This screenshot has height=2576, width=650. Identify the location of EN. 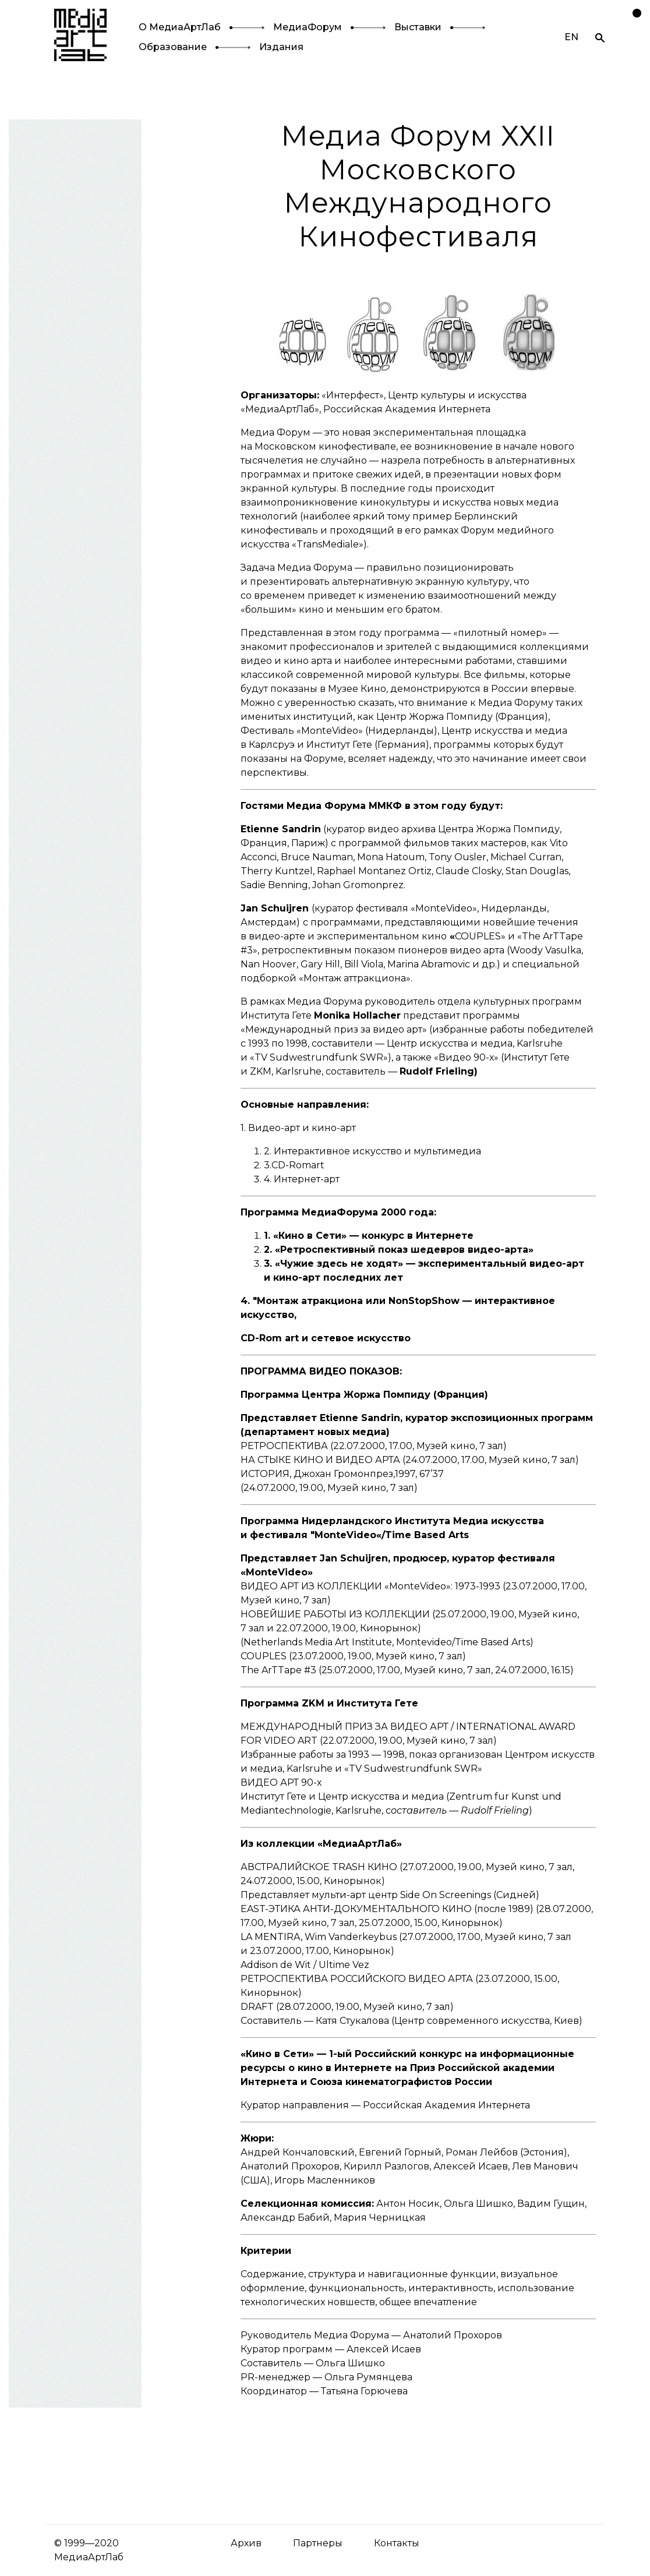
(571, 37).